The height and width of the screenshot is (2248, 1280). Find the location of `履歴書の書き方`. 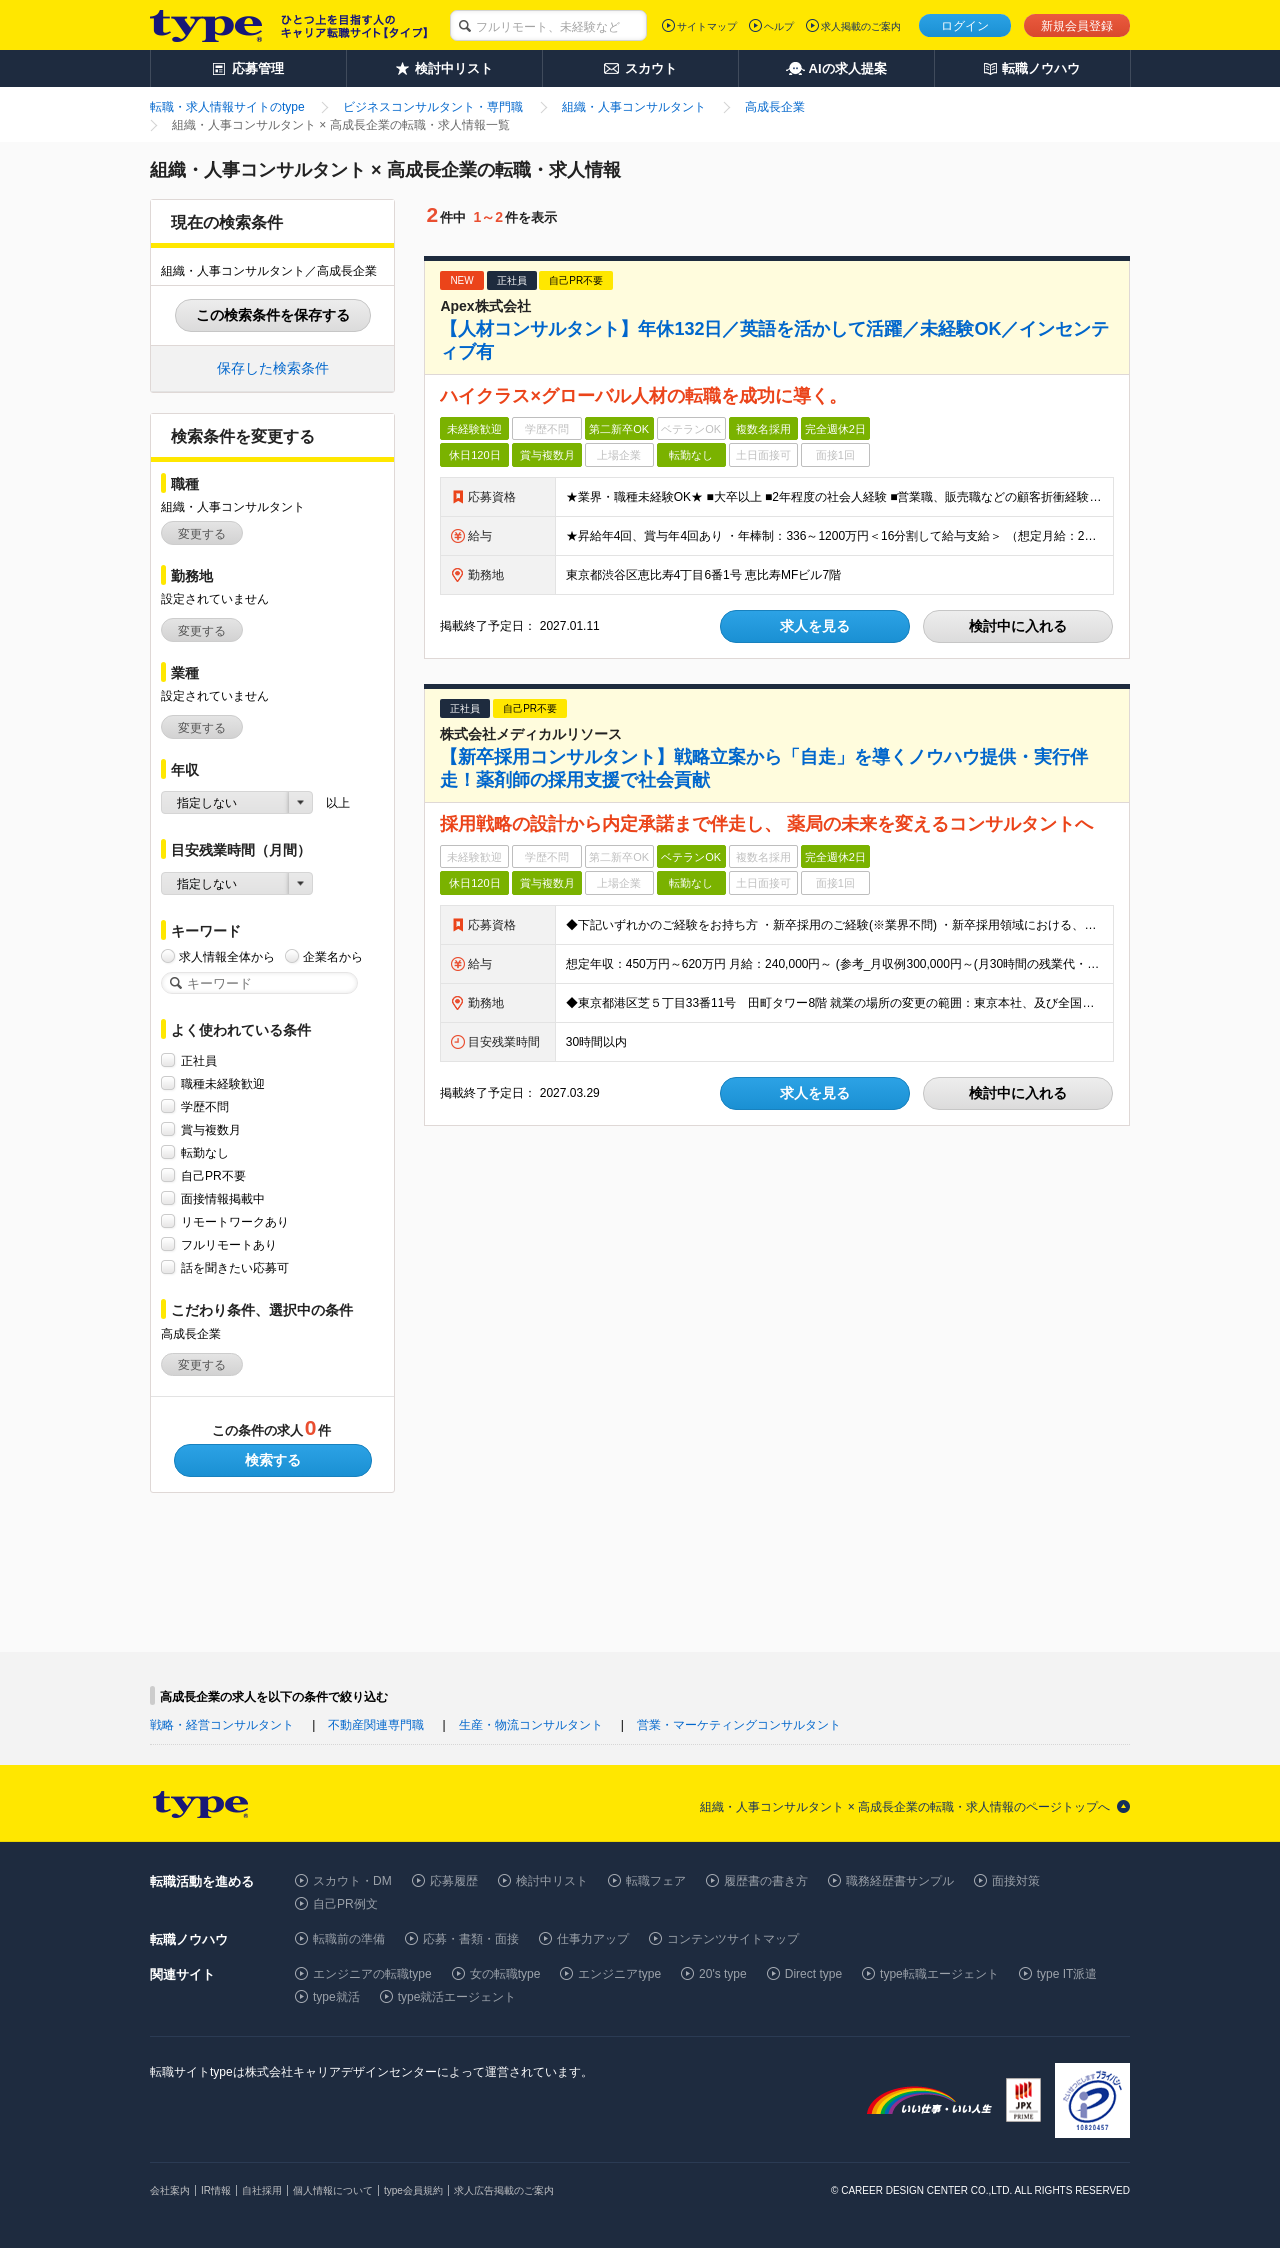

履歴書の書き方 is located at coordinates (766, 1881).